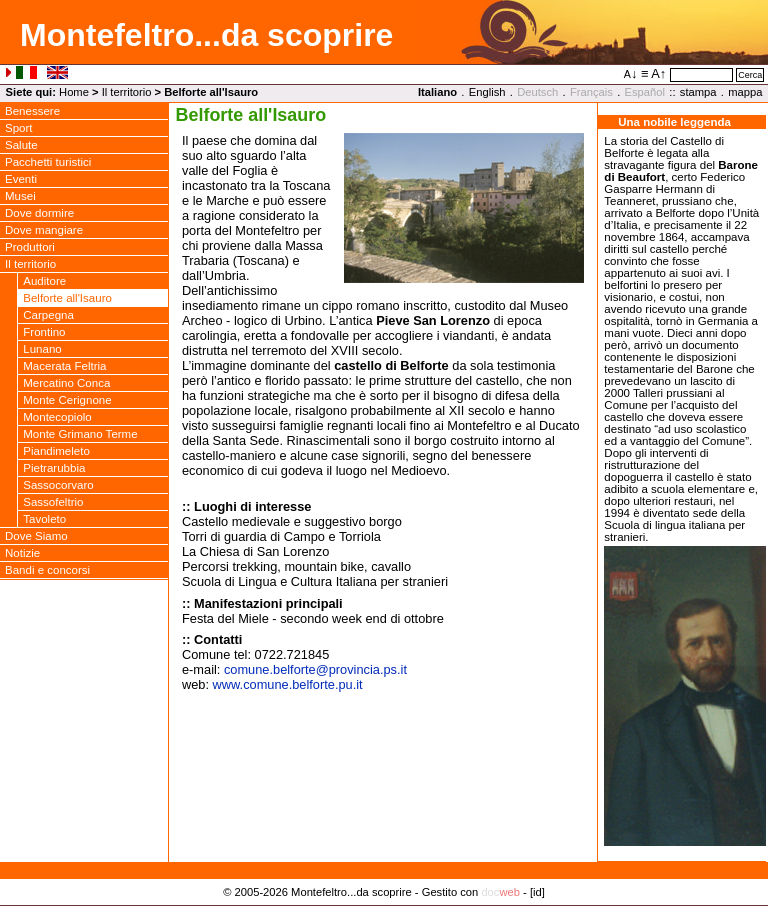 This screenshot has height=923, width=768. Describe the element at coordinates (384, 913) in the screenshot. I see `Privacy Policy` at that location.